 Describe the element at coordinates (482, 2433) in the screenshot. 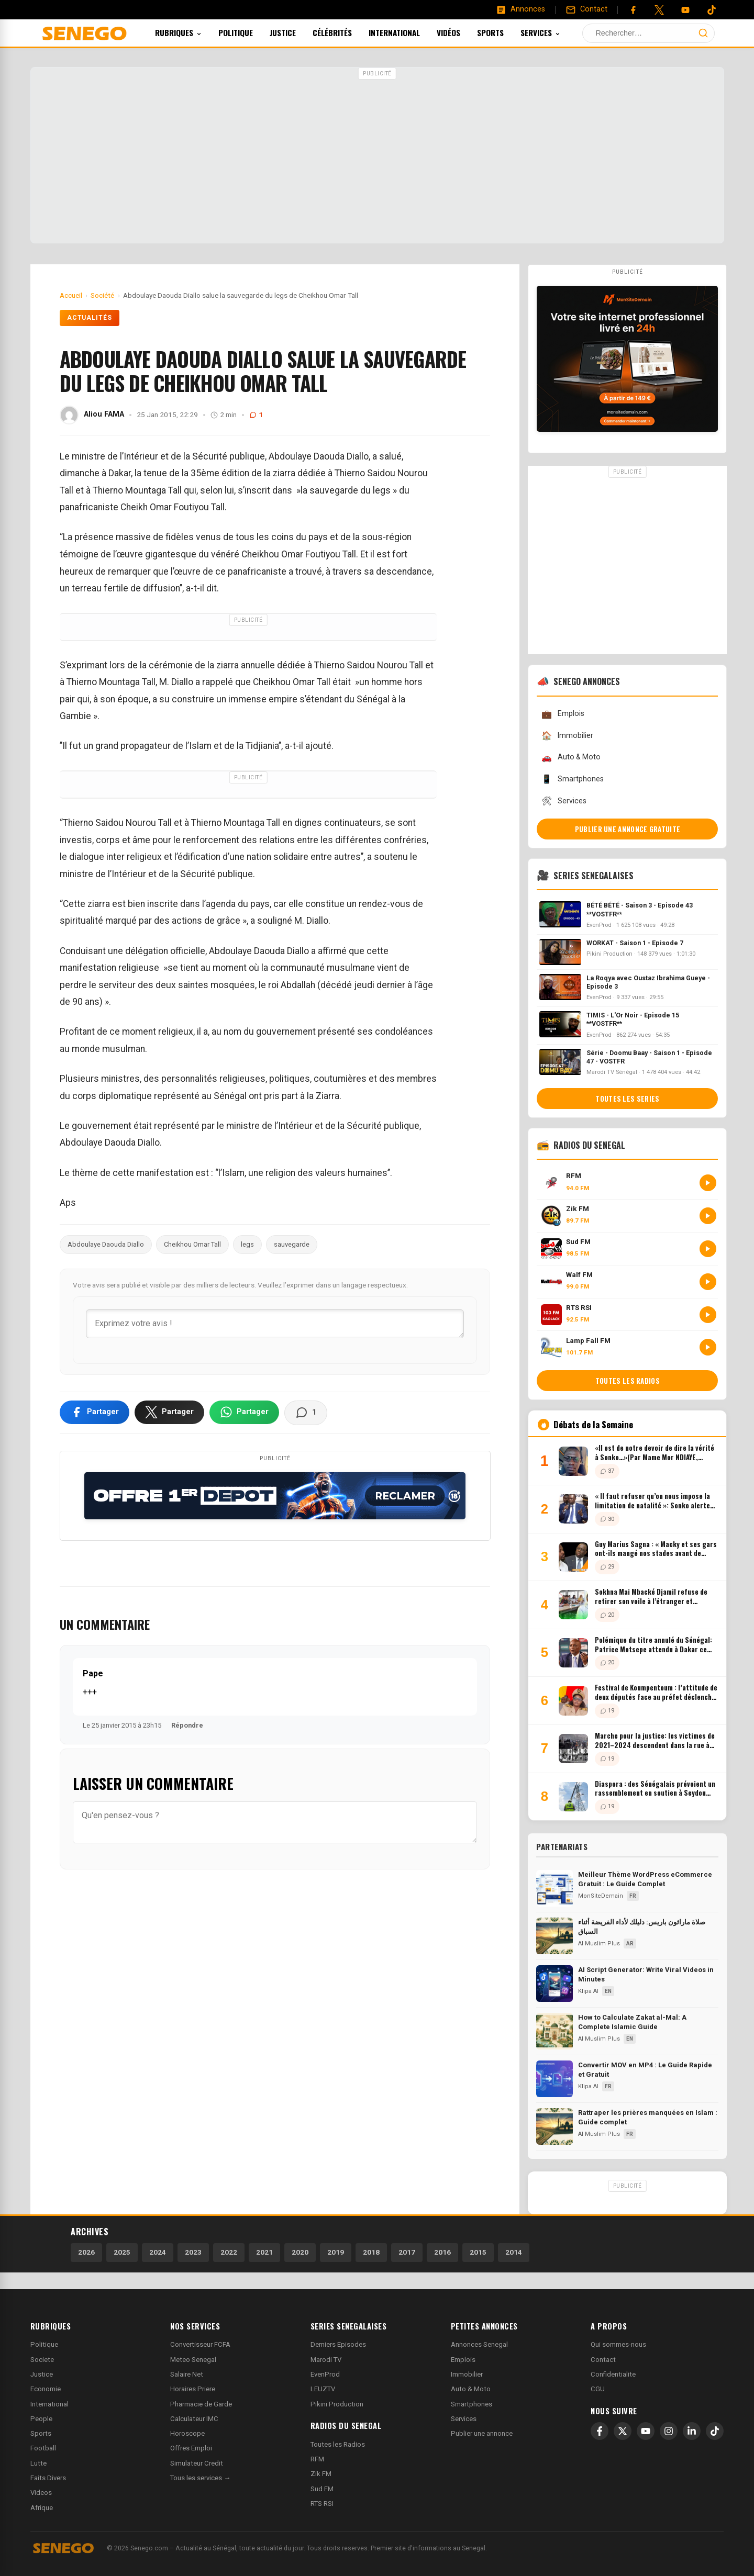

I see `Publier une annonce` at that location.